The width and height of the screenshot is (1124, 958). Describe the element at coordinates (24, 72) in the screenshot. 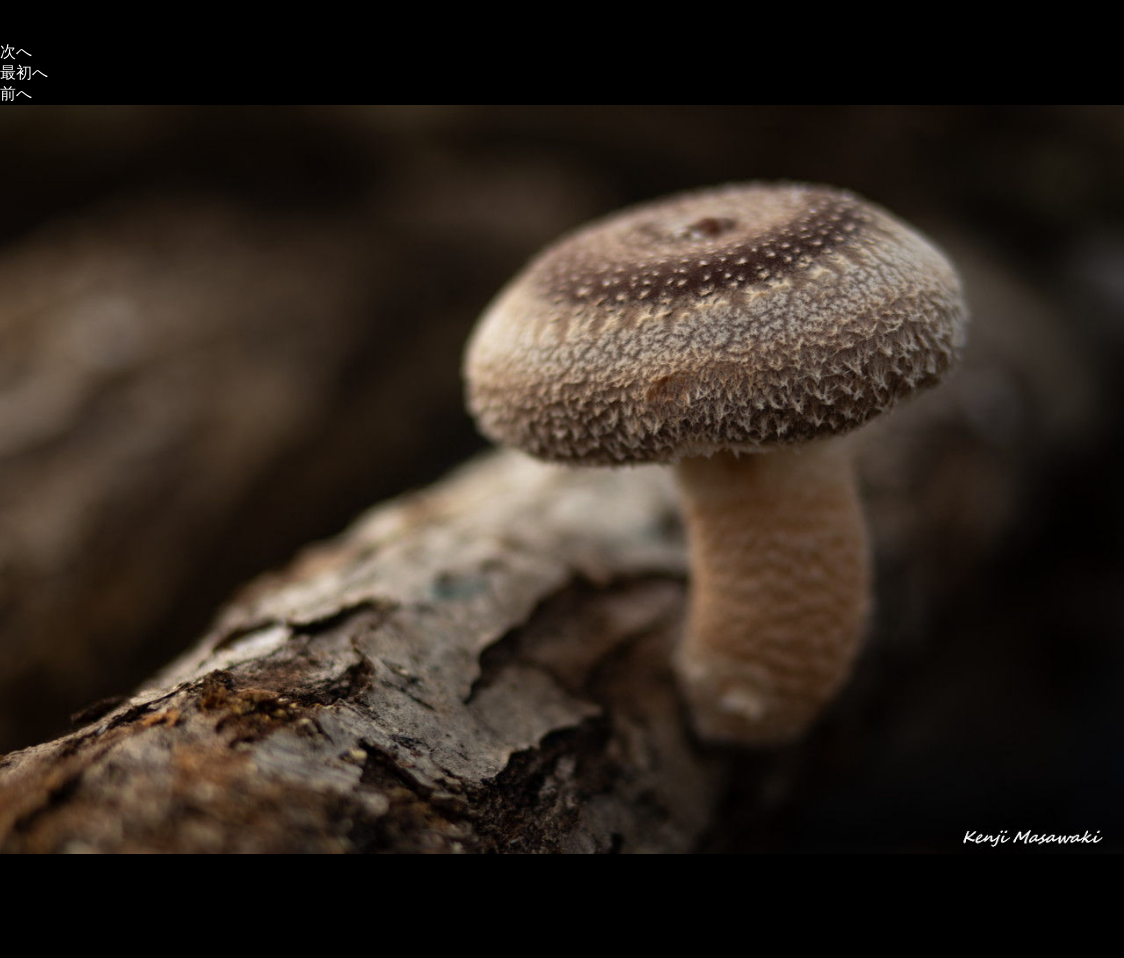

I see `最初へ` at that location.